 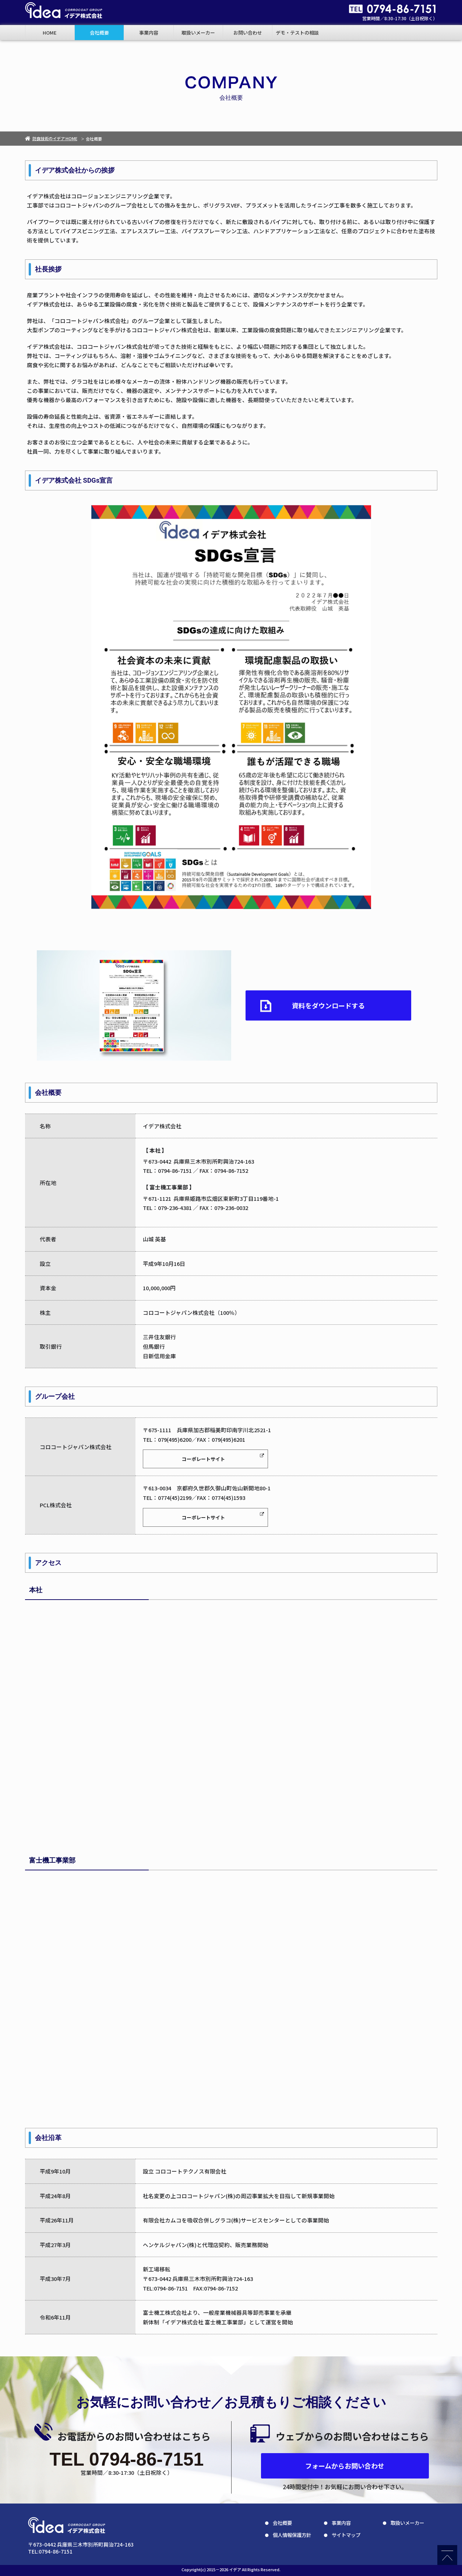 What do you see at coordinates (344, 2465) in the screenshot?
I see `フォームからお問い合わせ` at bounding box center [344, 2465].